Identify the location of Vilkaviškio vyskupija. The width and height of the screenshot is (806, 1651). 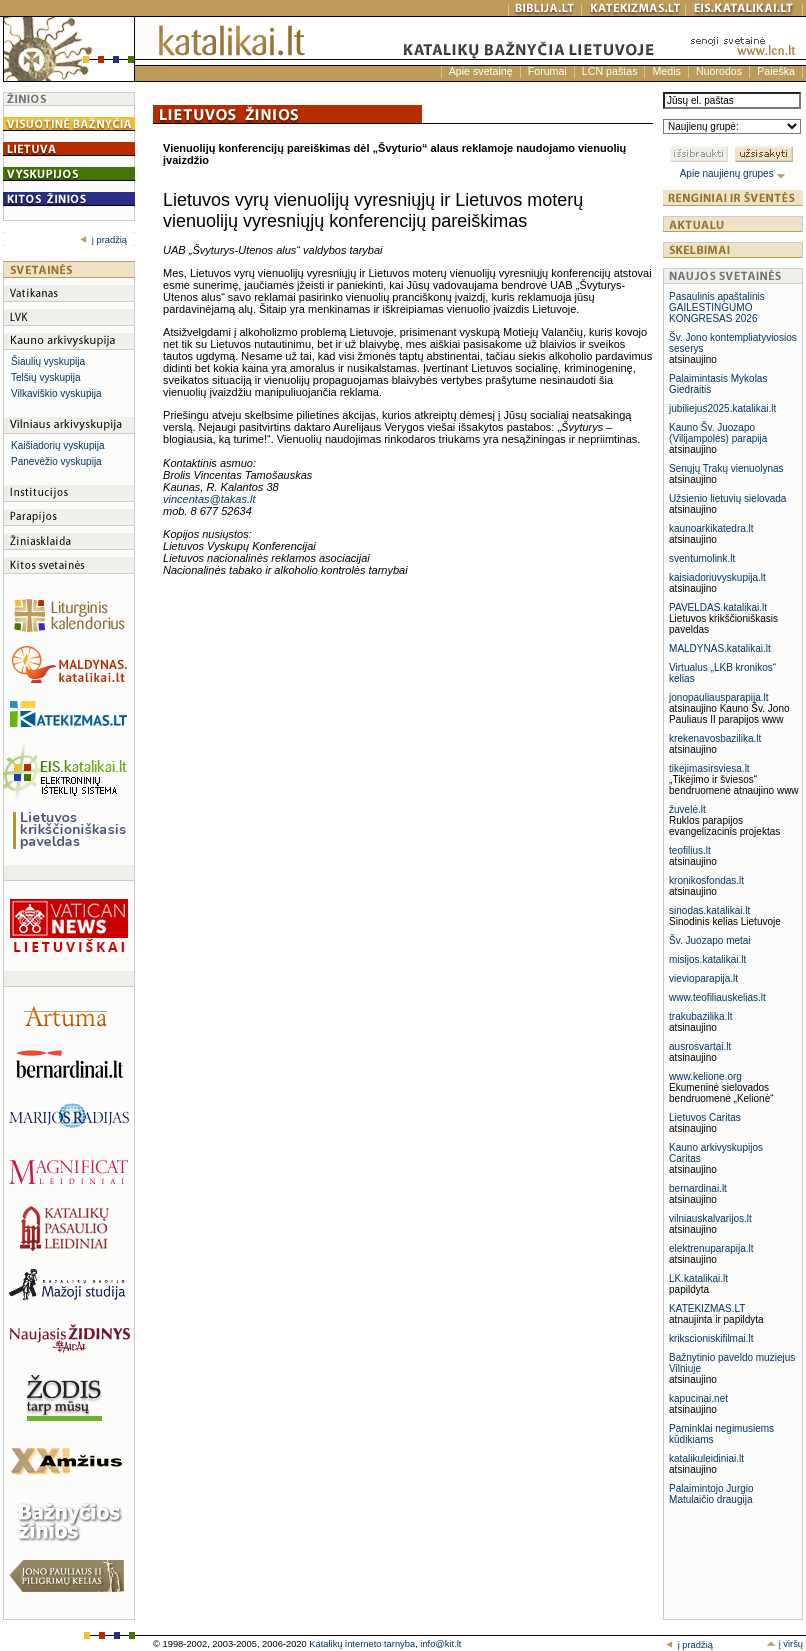
(56, 393).